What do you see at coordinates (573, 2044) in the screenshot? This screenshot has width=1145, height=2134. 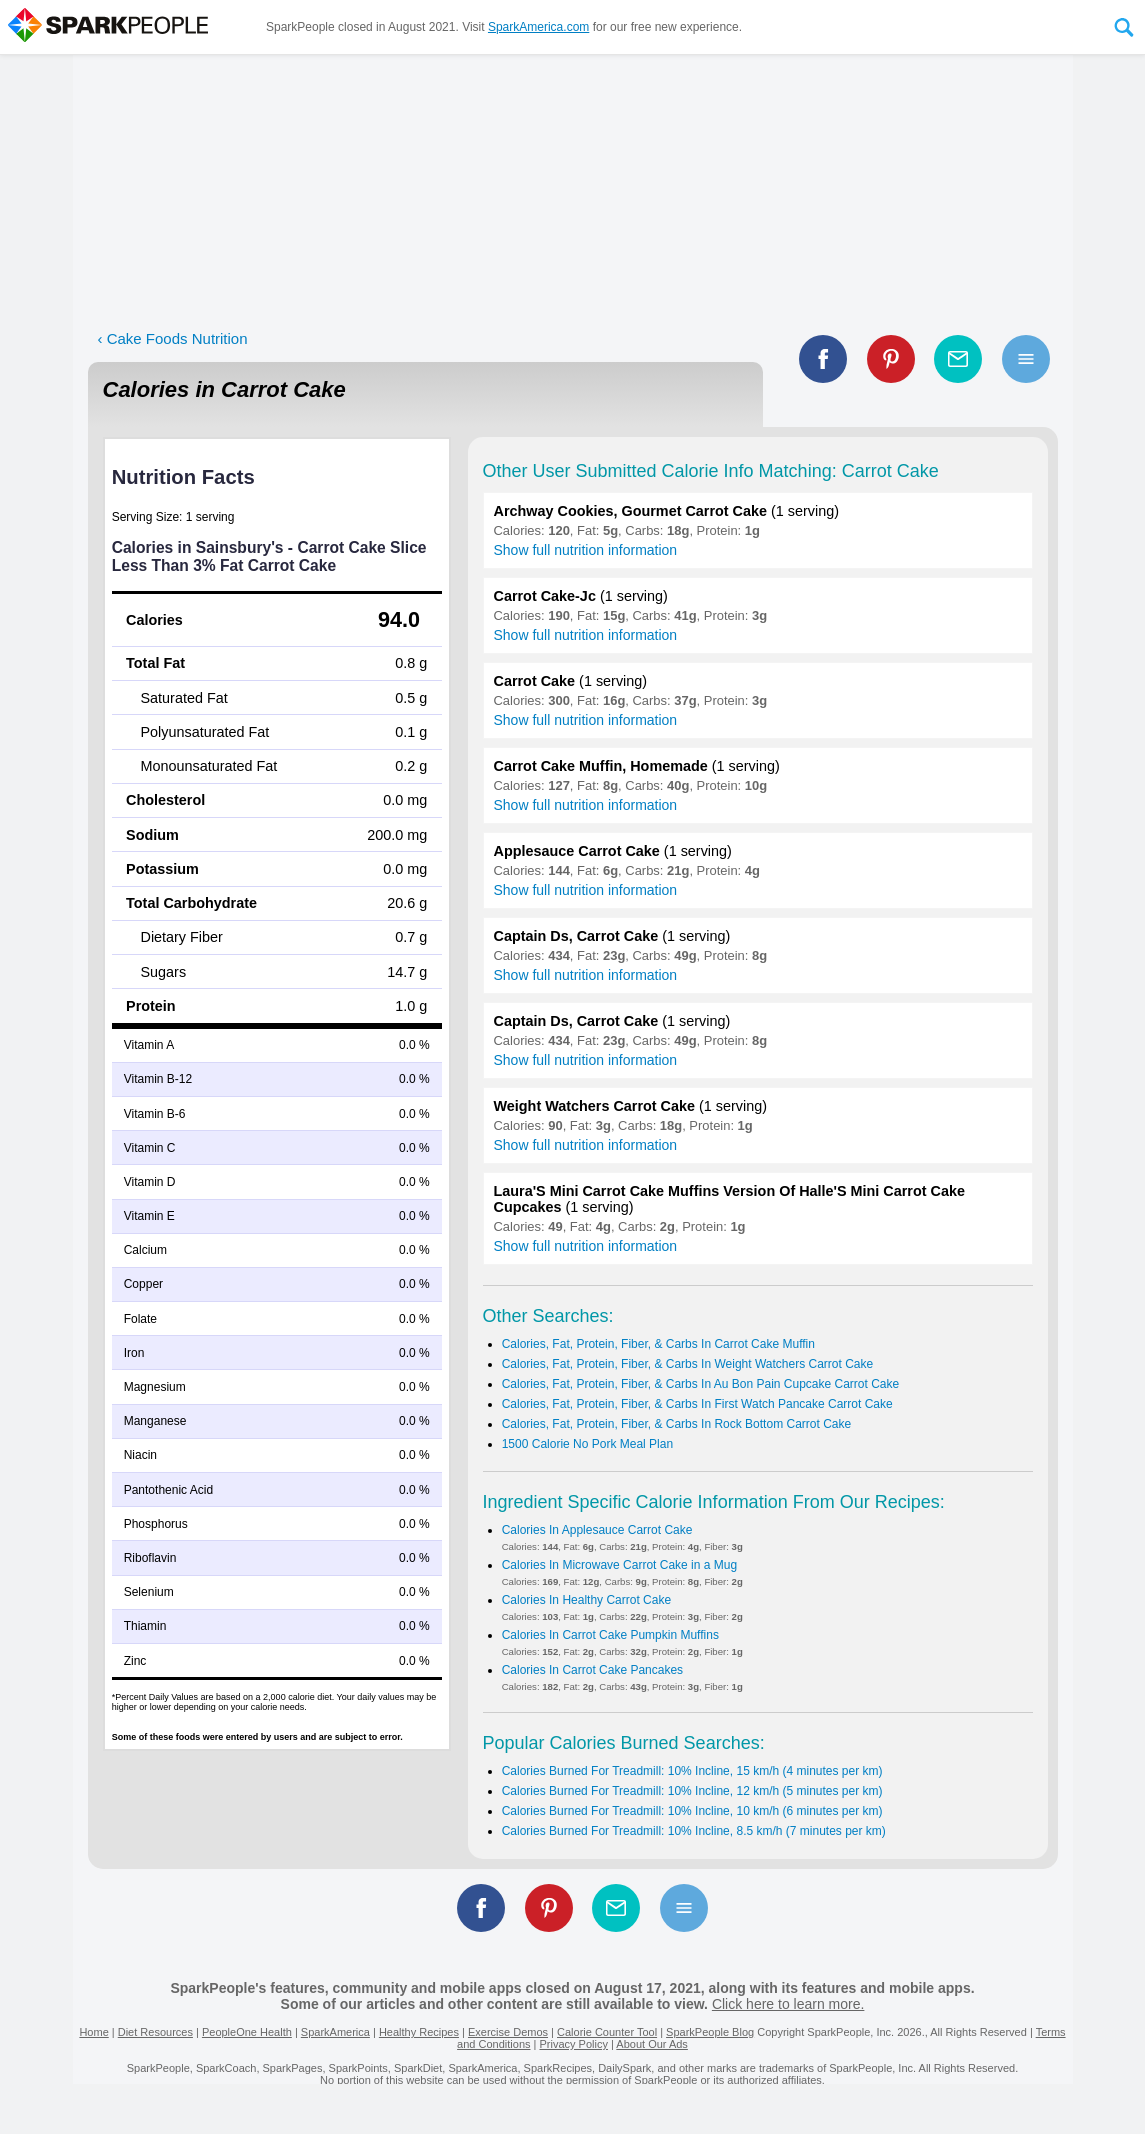 I see `Privacy Policy` at bounding box center [573, 2044].